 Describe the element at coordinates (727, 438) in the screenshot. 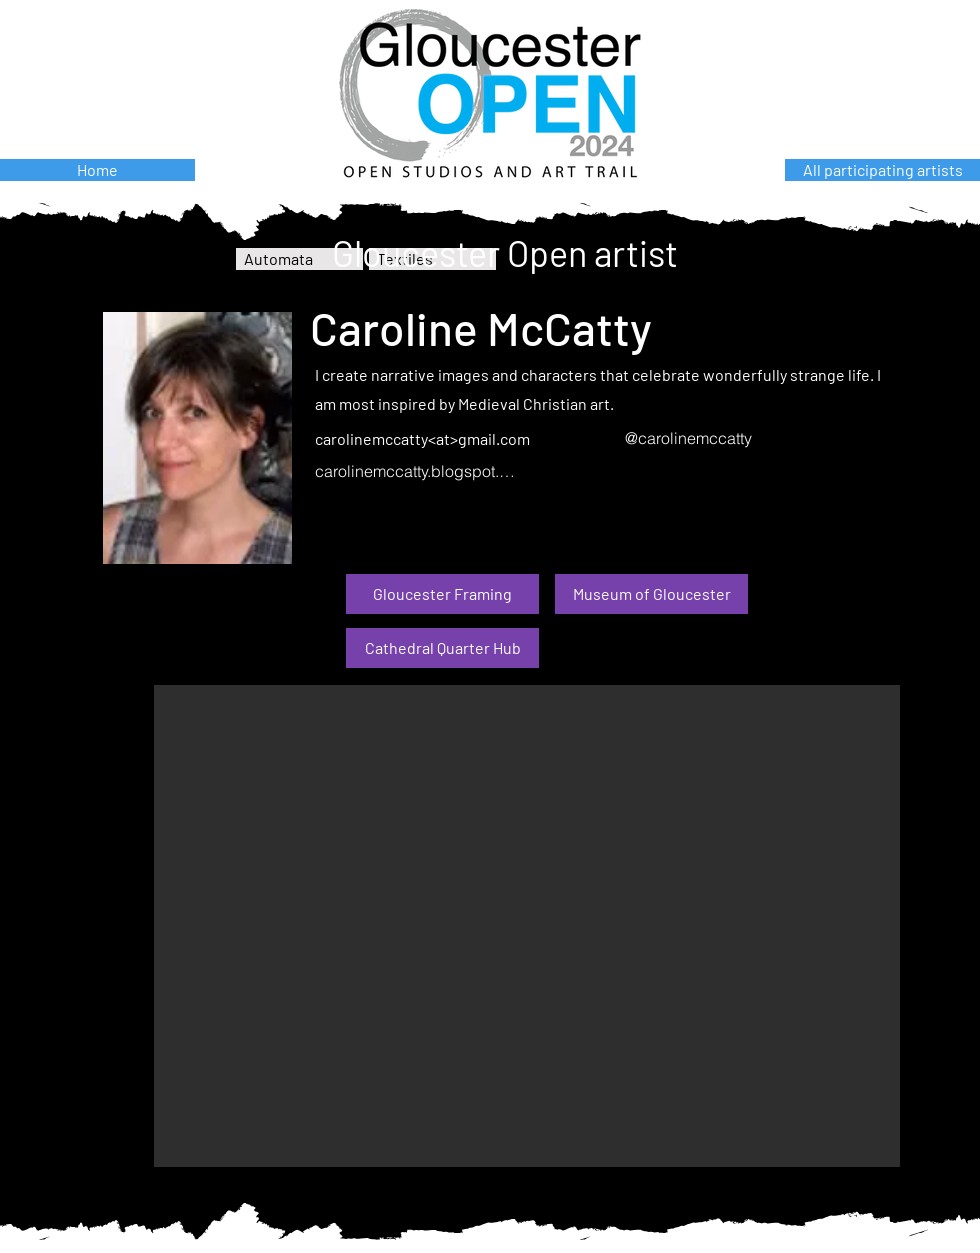

I see `[@carolinemccatty]` at that location.